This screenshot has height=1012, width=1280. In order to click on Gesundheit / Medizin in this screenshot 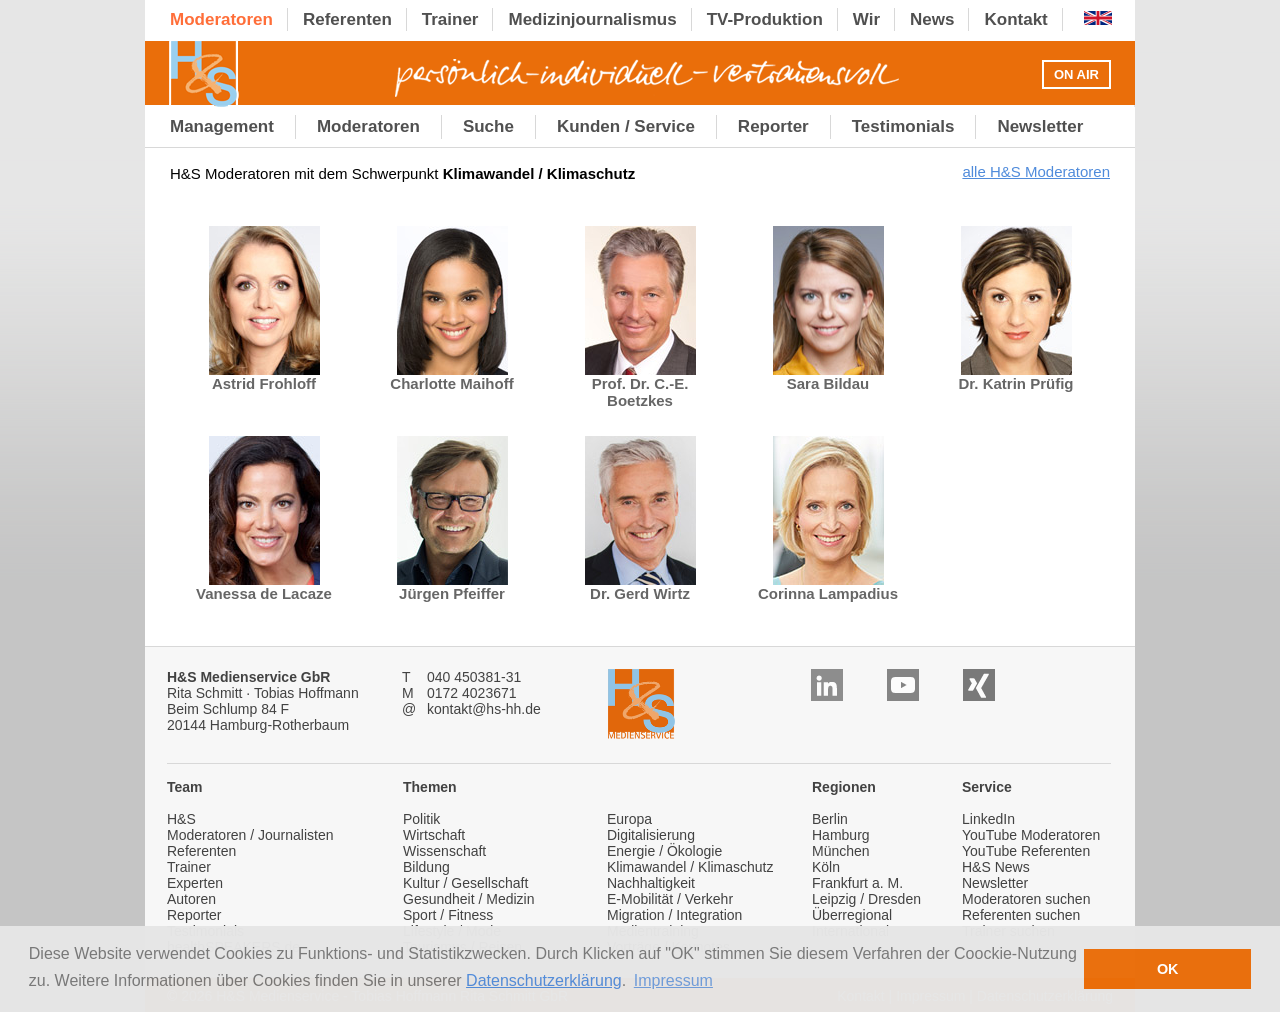, I will do `click(469, 899)`.